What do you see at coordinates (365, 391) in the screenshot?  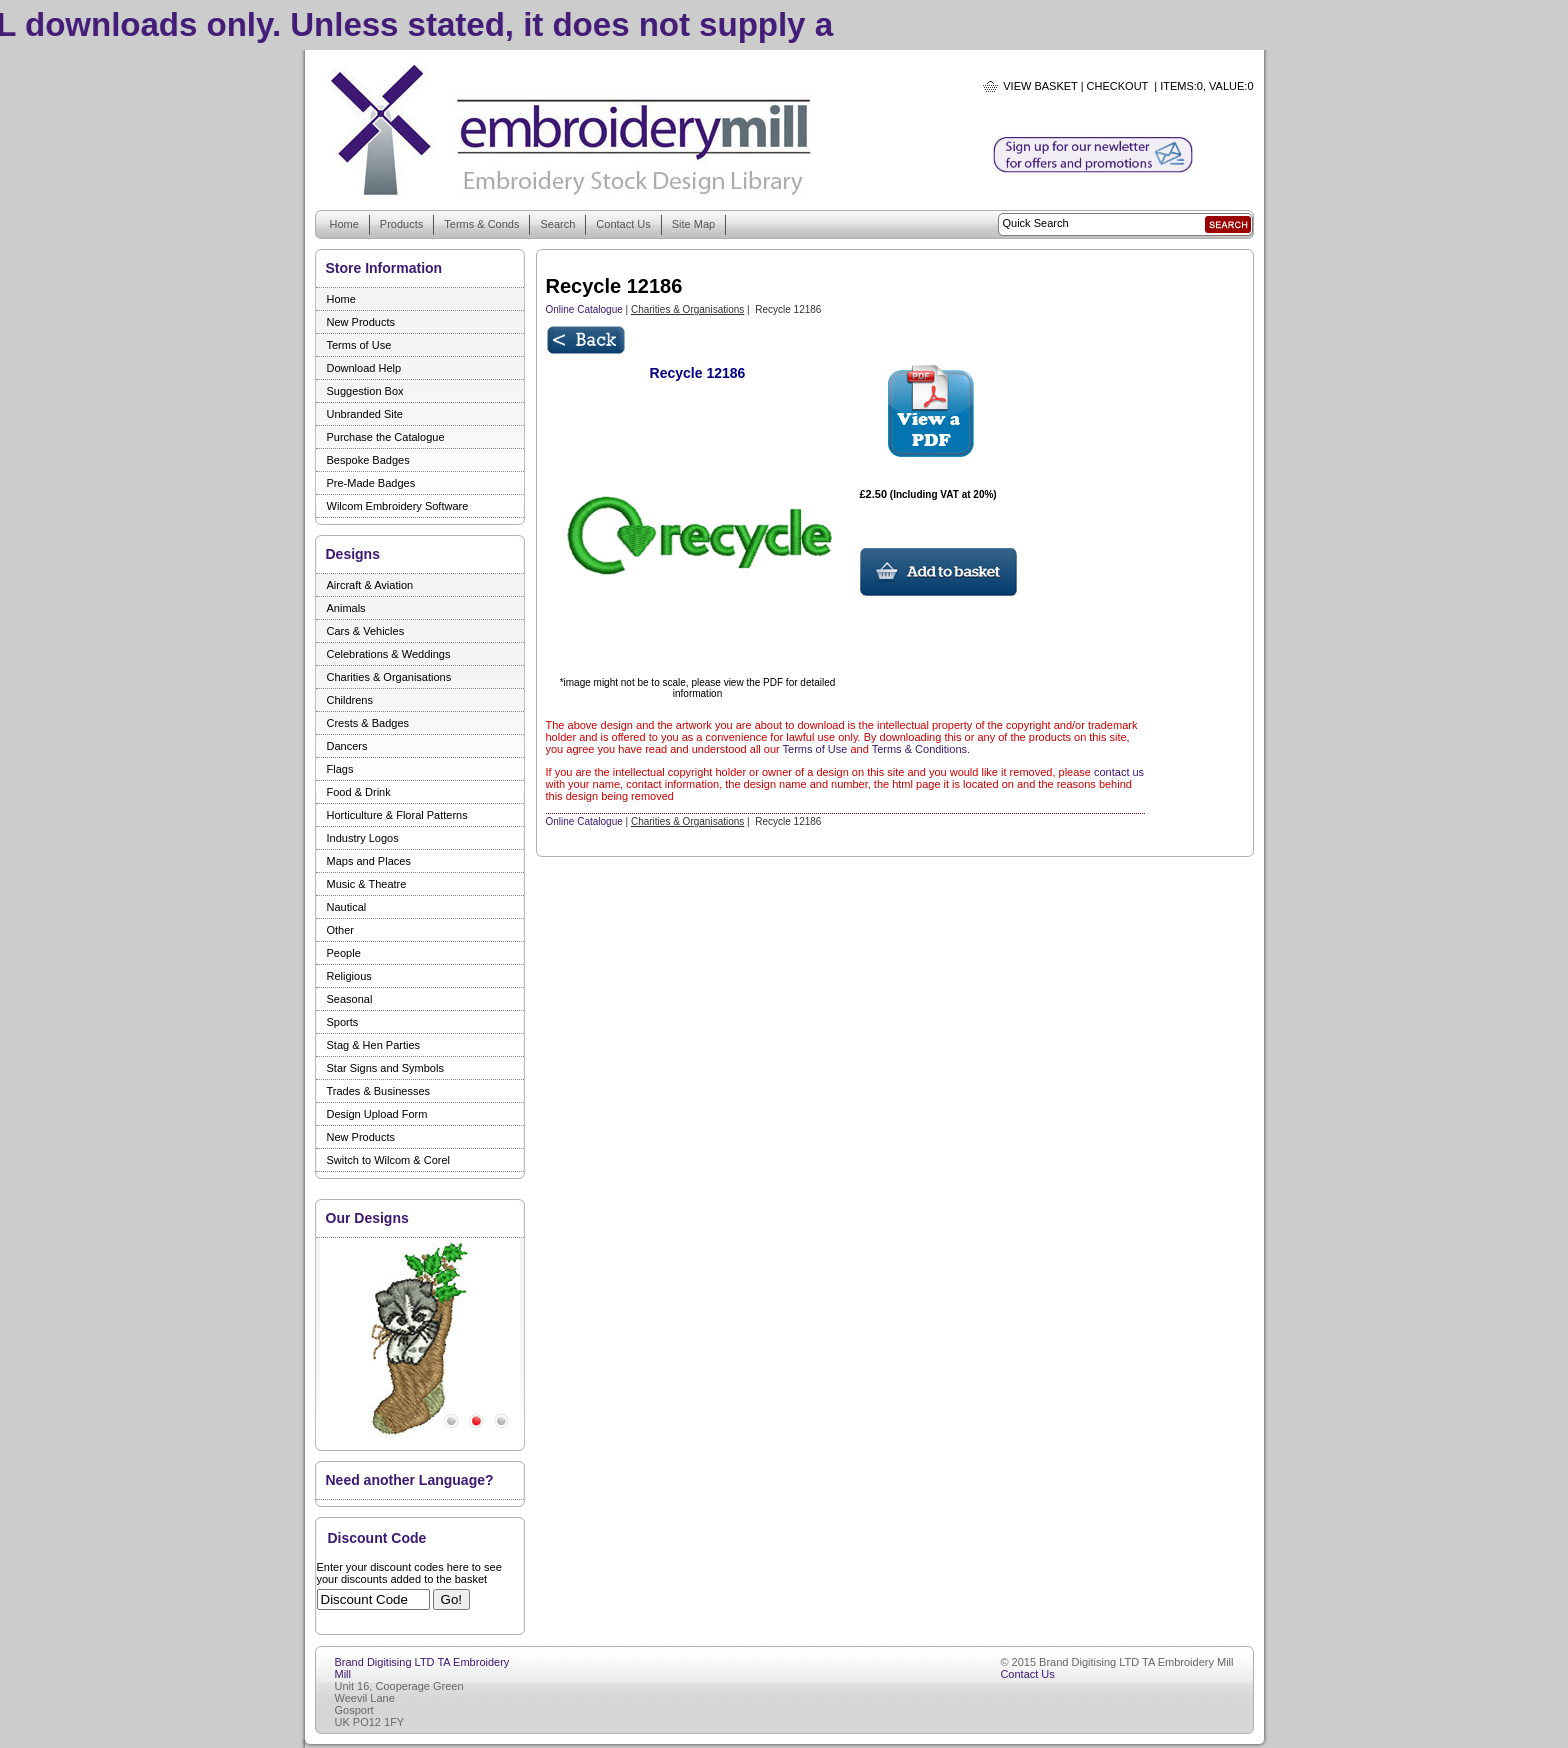 I see `Suggestion Box` at bounding box center [365, 391].